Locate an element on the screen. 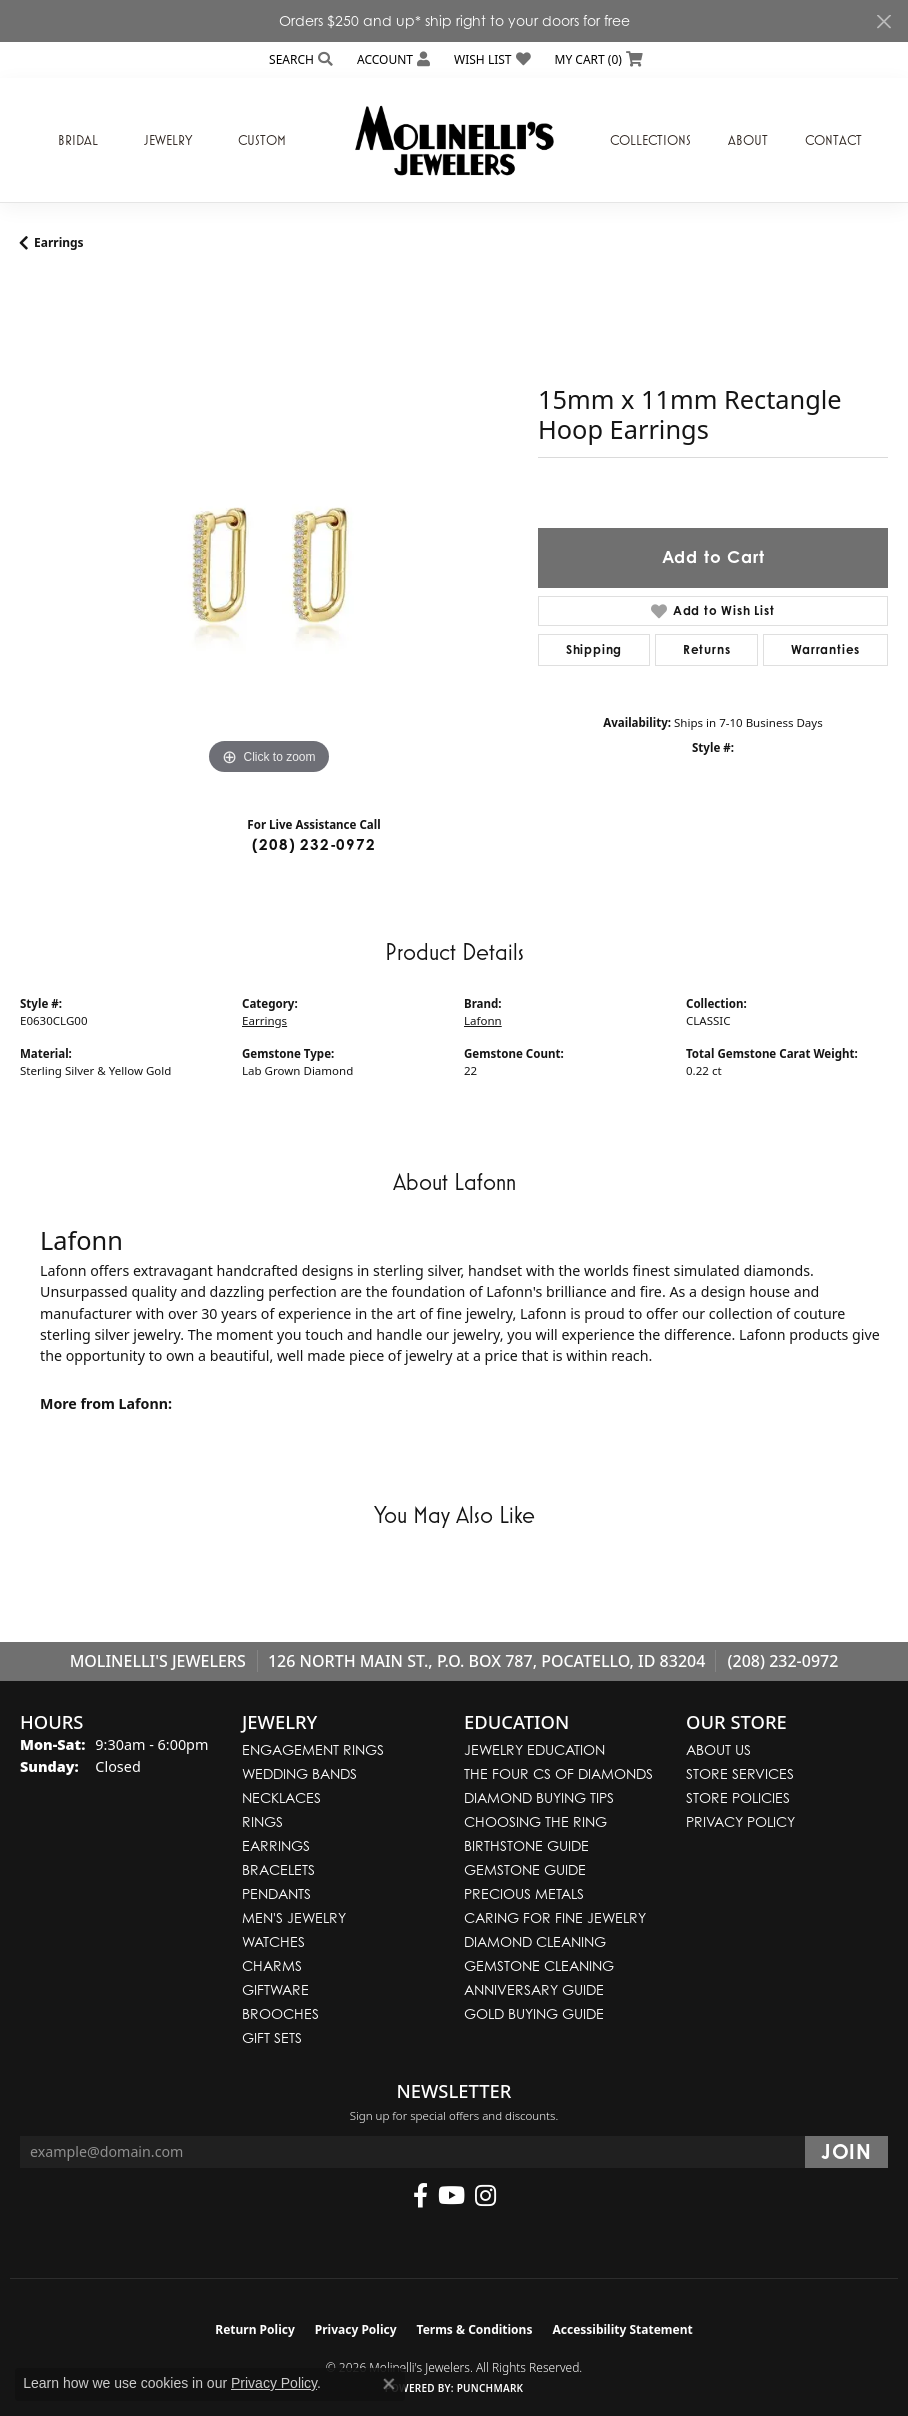 The image size is (908, 2416). Choosing the Ring [menuitem] is located at coordinates (535, 1821).